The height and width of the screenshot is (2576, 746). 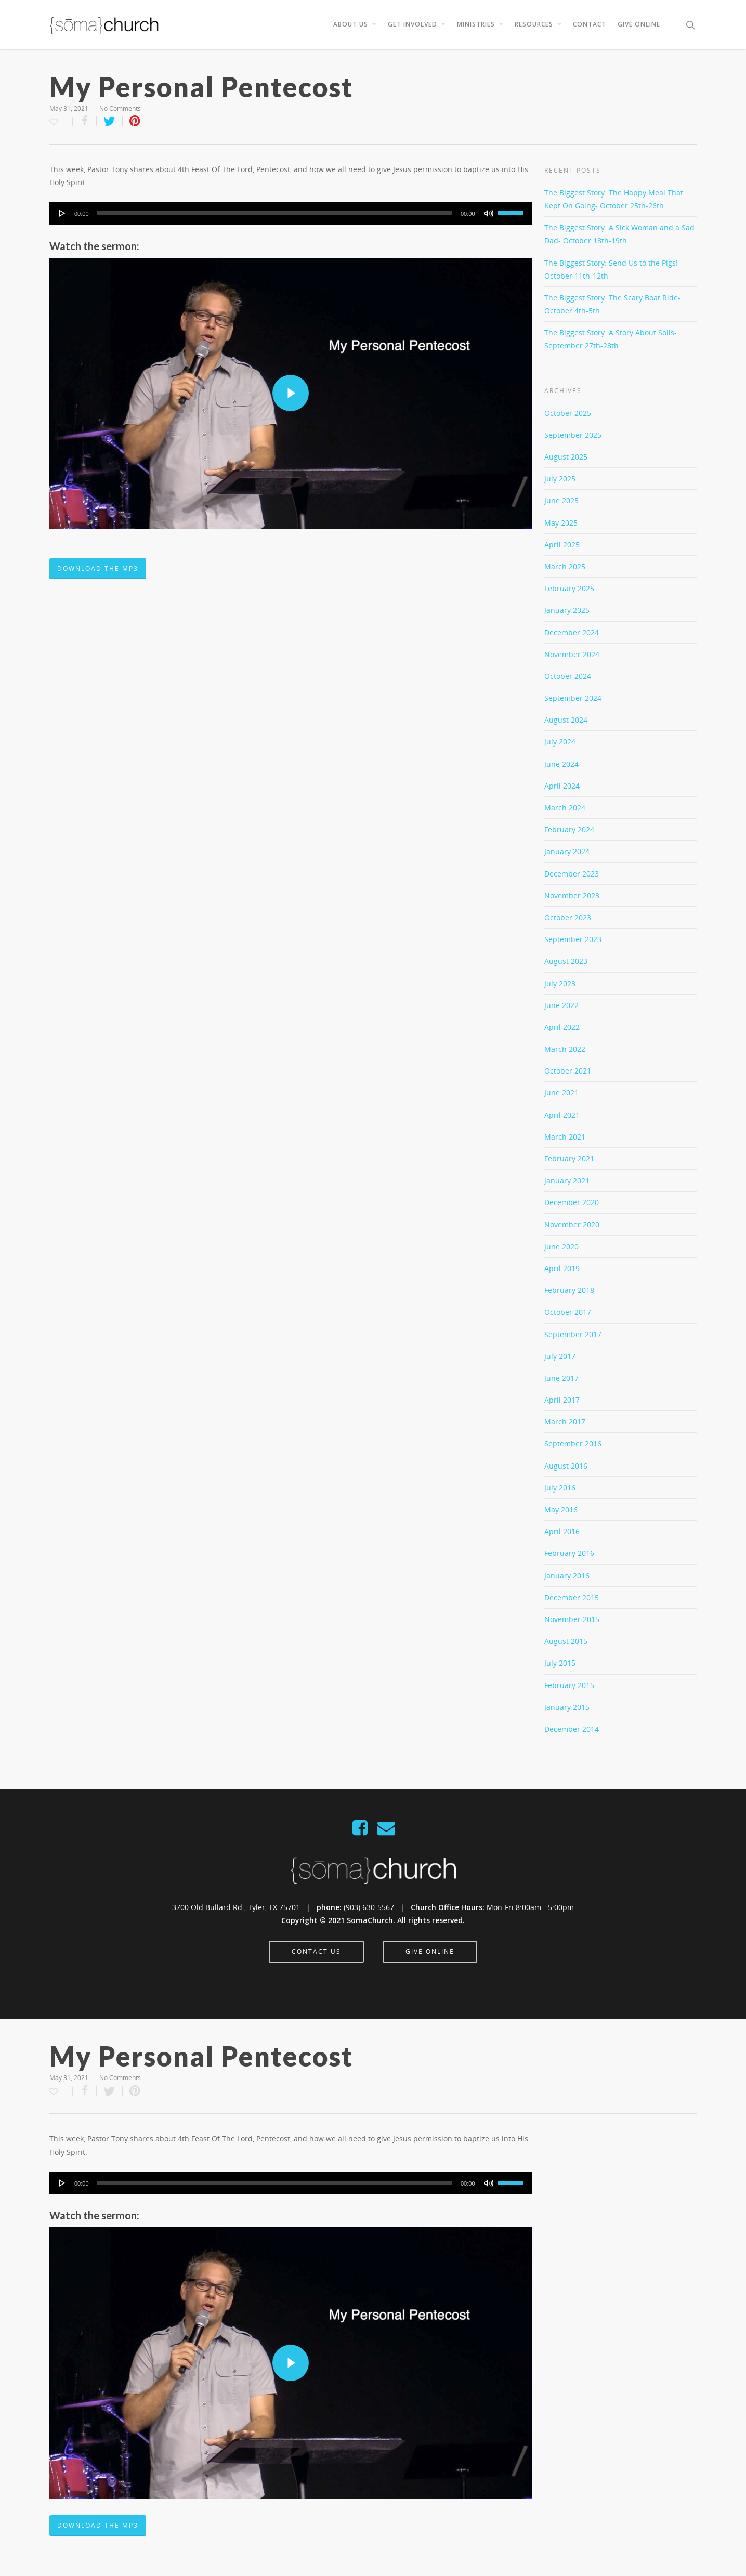 I want to click on April 2024, so click(x=562, y=786).